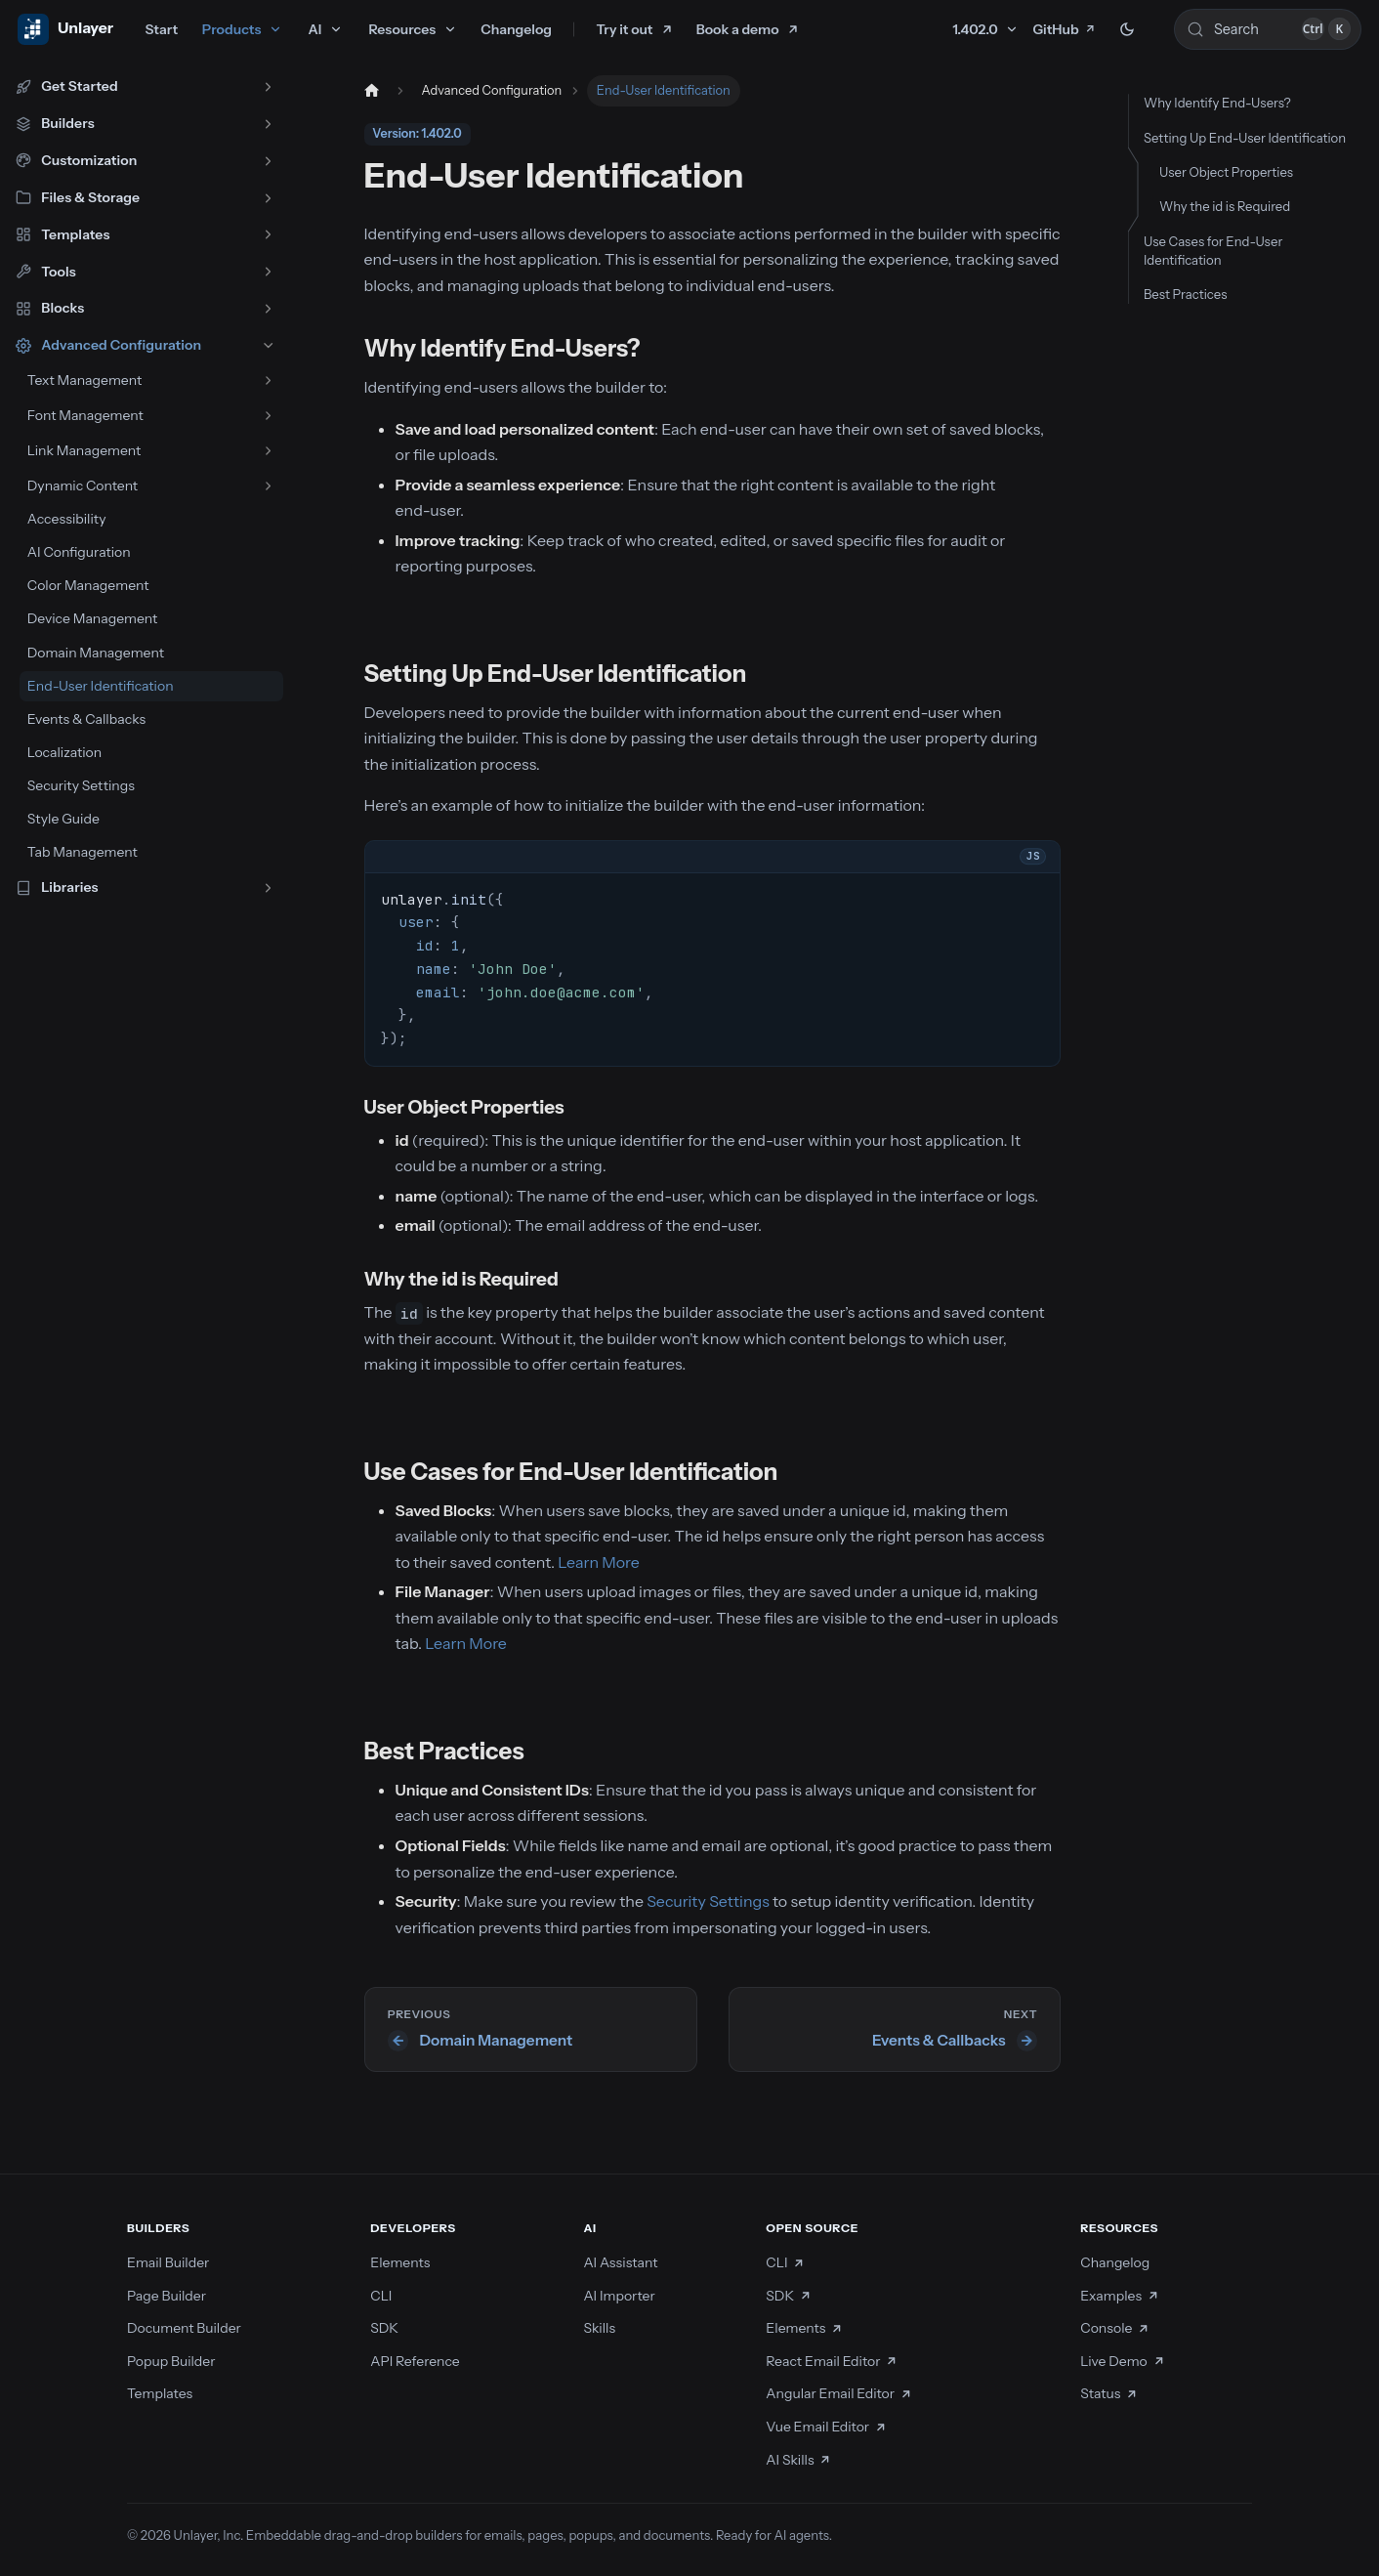 This screenshot has height=2576, width=1379. What do you see at coordinates (1119, 2295) in the screenshot?
I see `Examples` at bounding box center [1119, 2295].